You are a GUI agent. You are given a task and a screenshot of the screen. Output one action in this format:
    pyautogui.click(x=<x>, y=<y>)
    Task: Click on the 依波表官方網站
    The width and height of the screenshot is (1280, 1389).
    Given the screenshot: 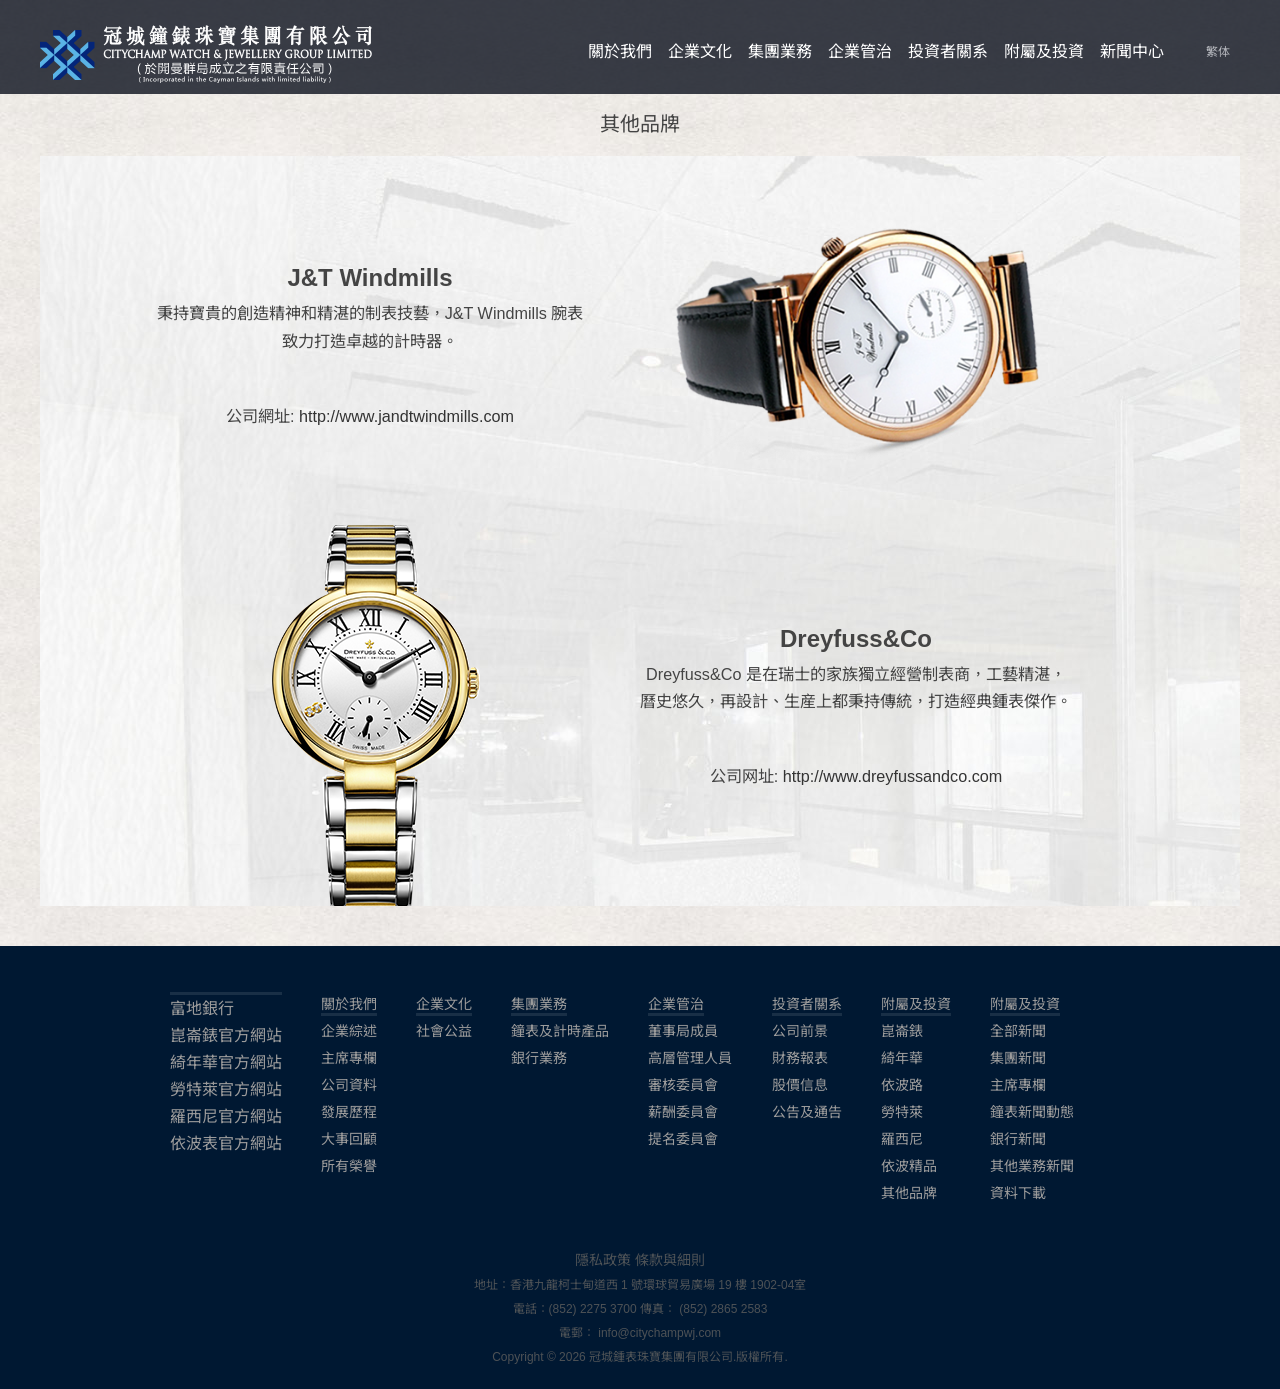 What is the action you would take?
    pyautogui.click(x=226, y=1143)
    